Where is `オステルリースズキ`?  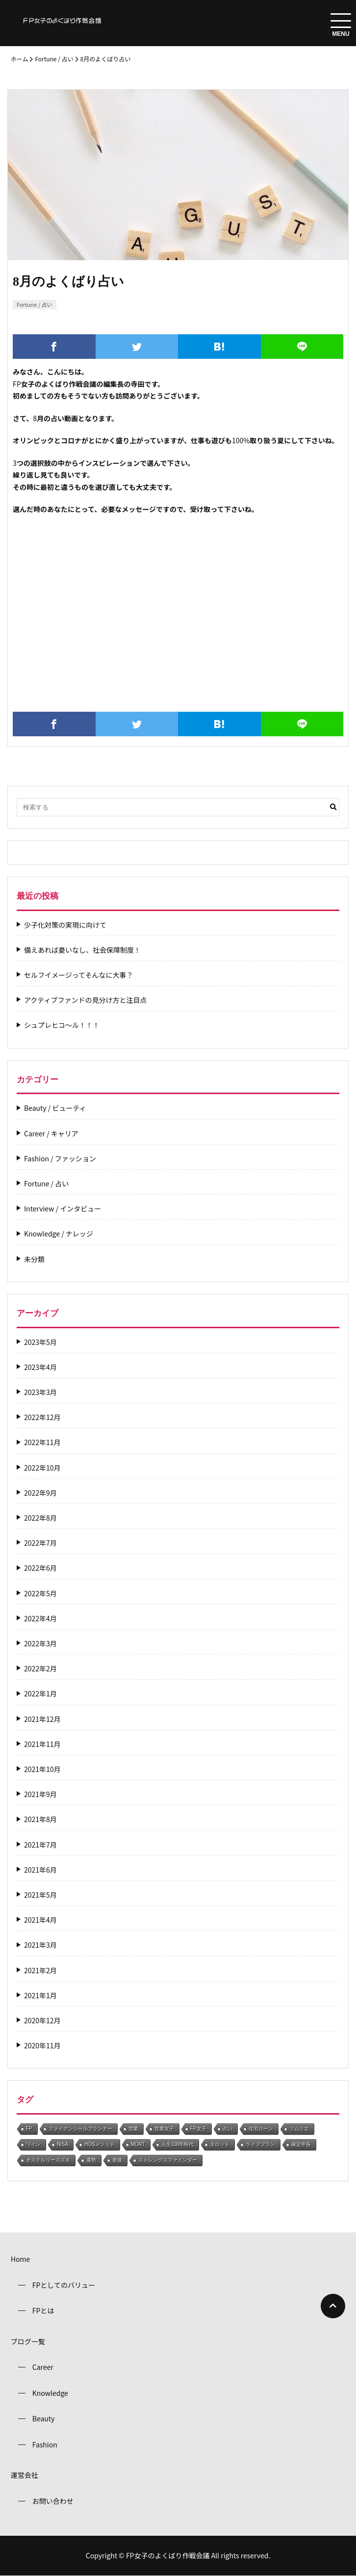 オステルリースズキ is located at coordinates (48, 2160).